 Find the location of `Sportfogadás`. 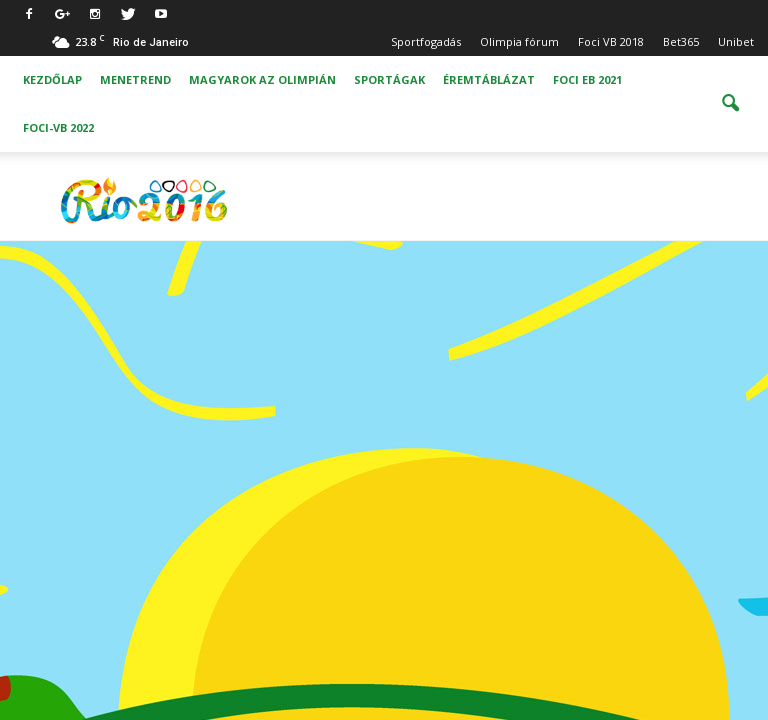

Sportfogadás is located at coordinates (426, 41).